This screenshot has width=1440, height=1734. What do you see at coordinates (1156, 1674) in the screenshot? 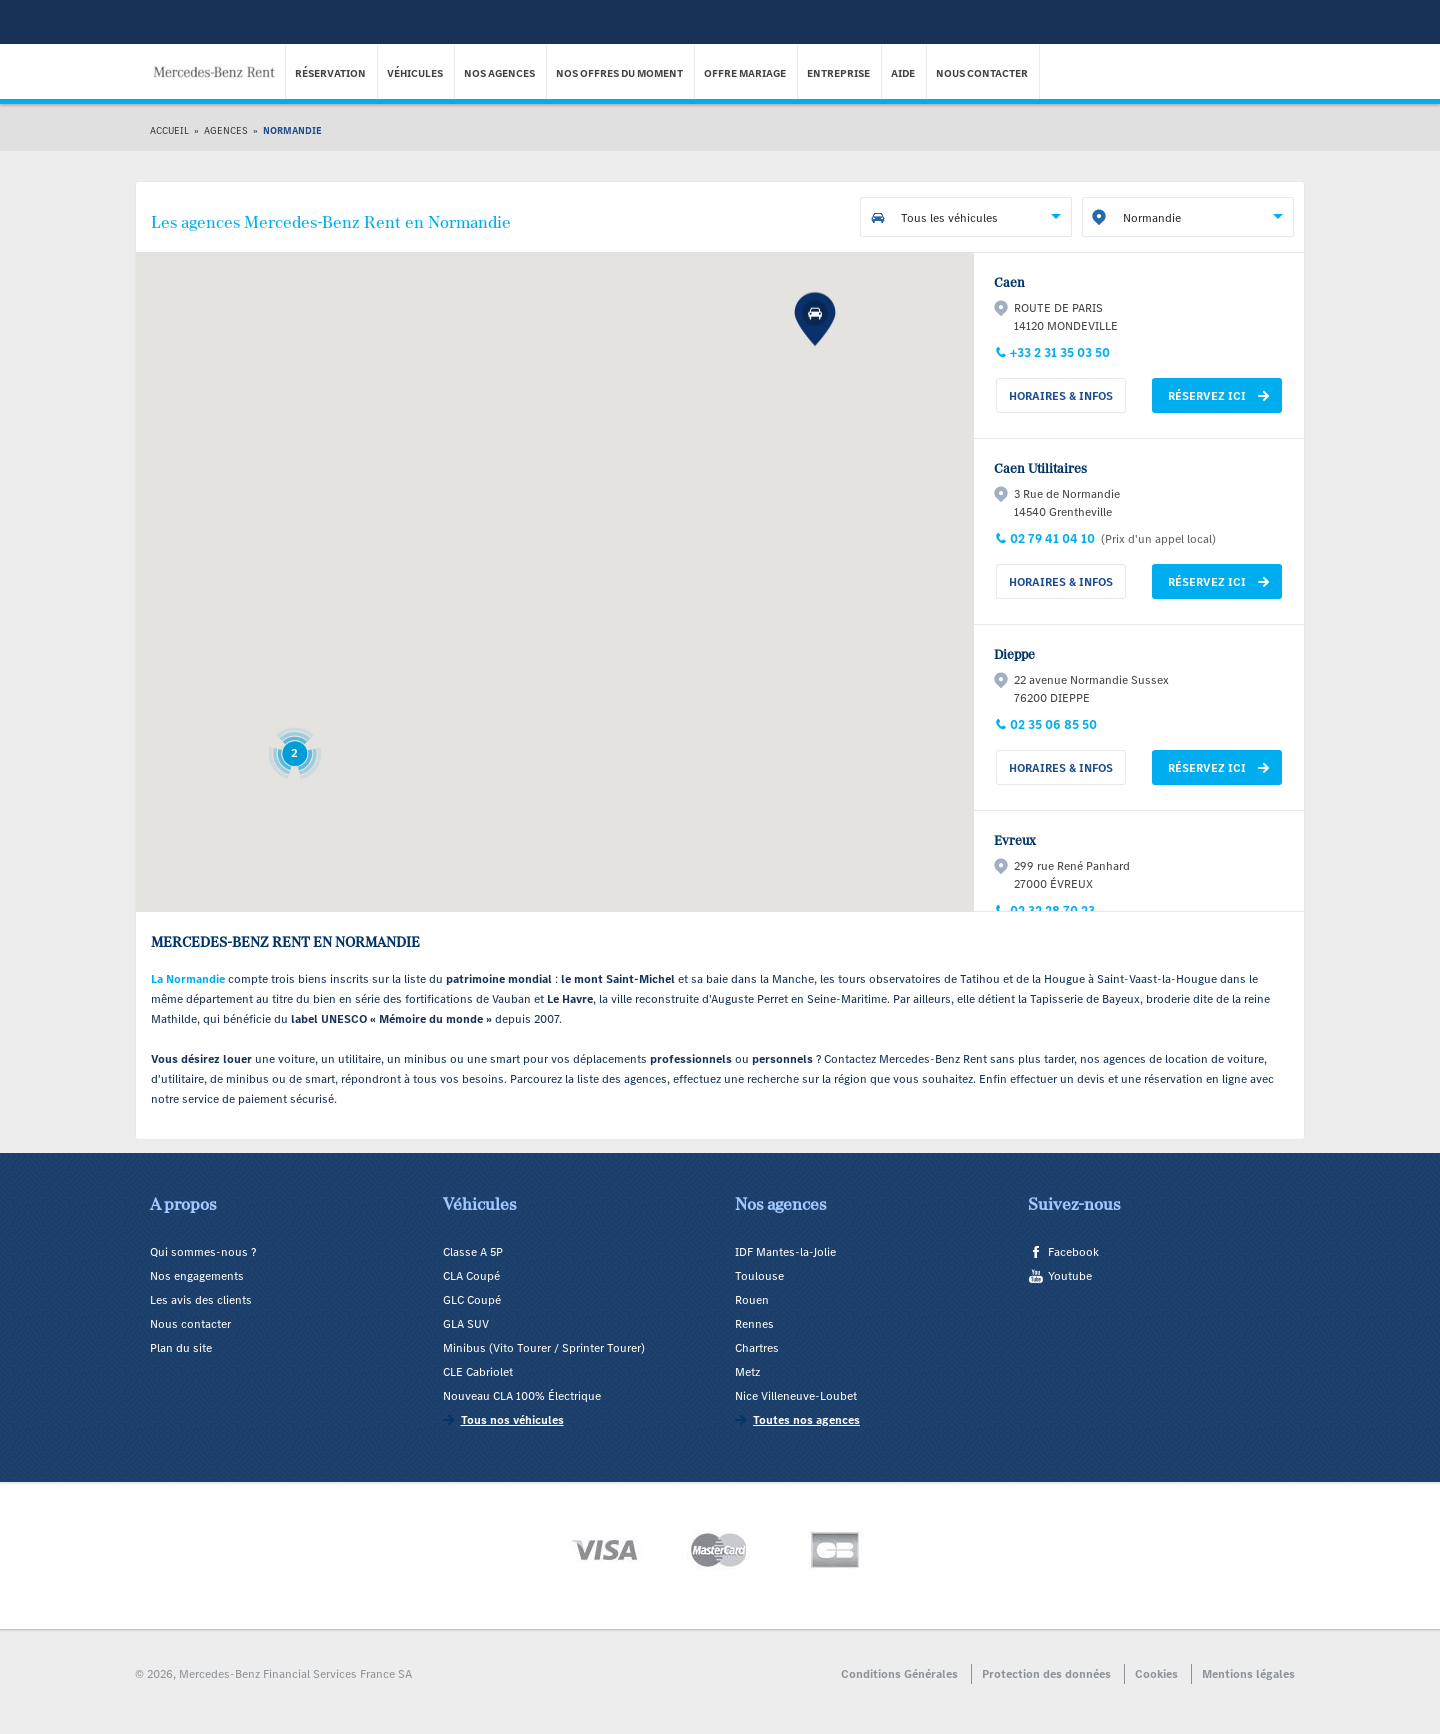
I see `Cookies` at bounding box center [1156, 1674].